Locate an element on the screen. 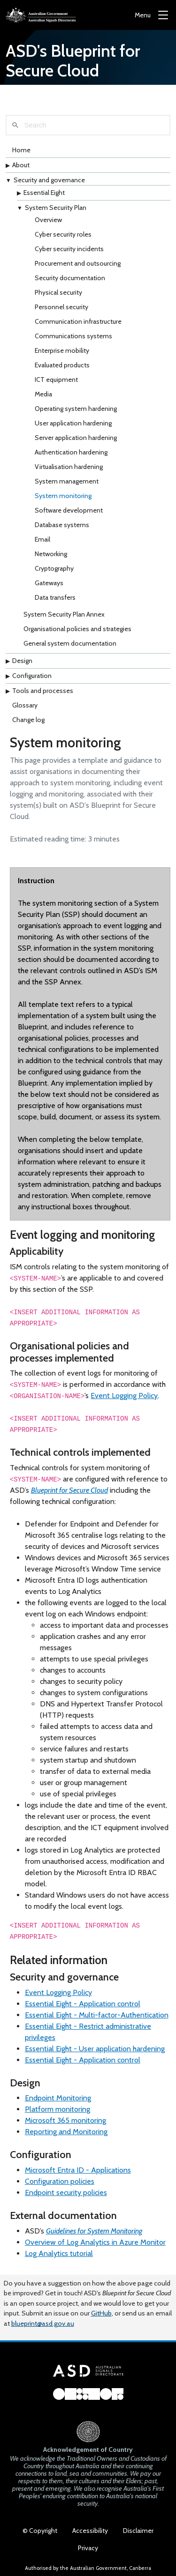 The height and width of the screenshot is (2576, 176). Essential Eight - User application hardening is located at coordinates (95, 2048).